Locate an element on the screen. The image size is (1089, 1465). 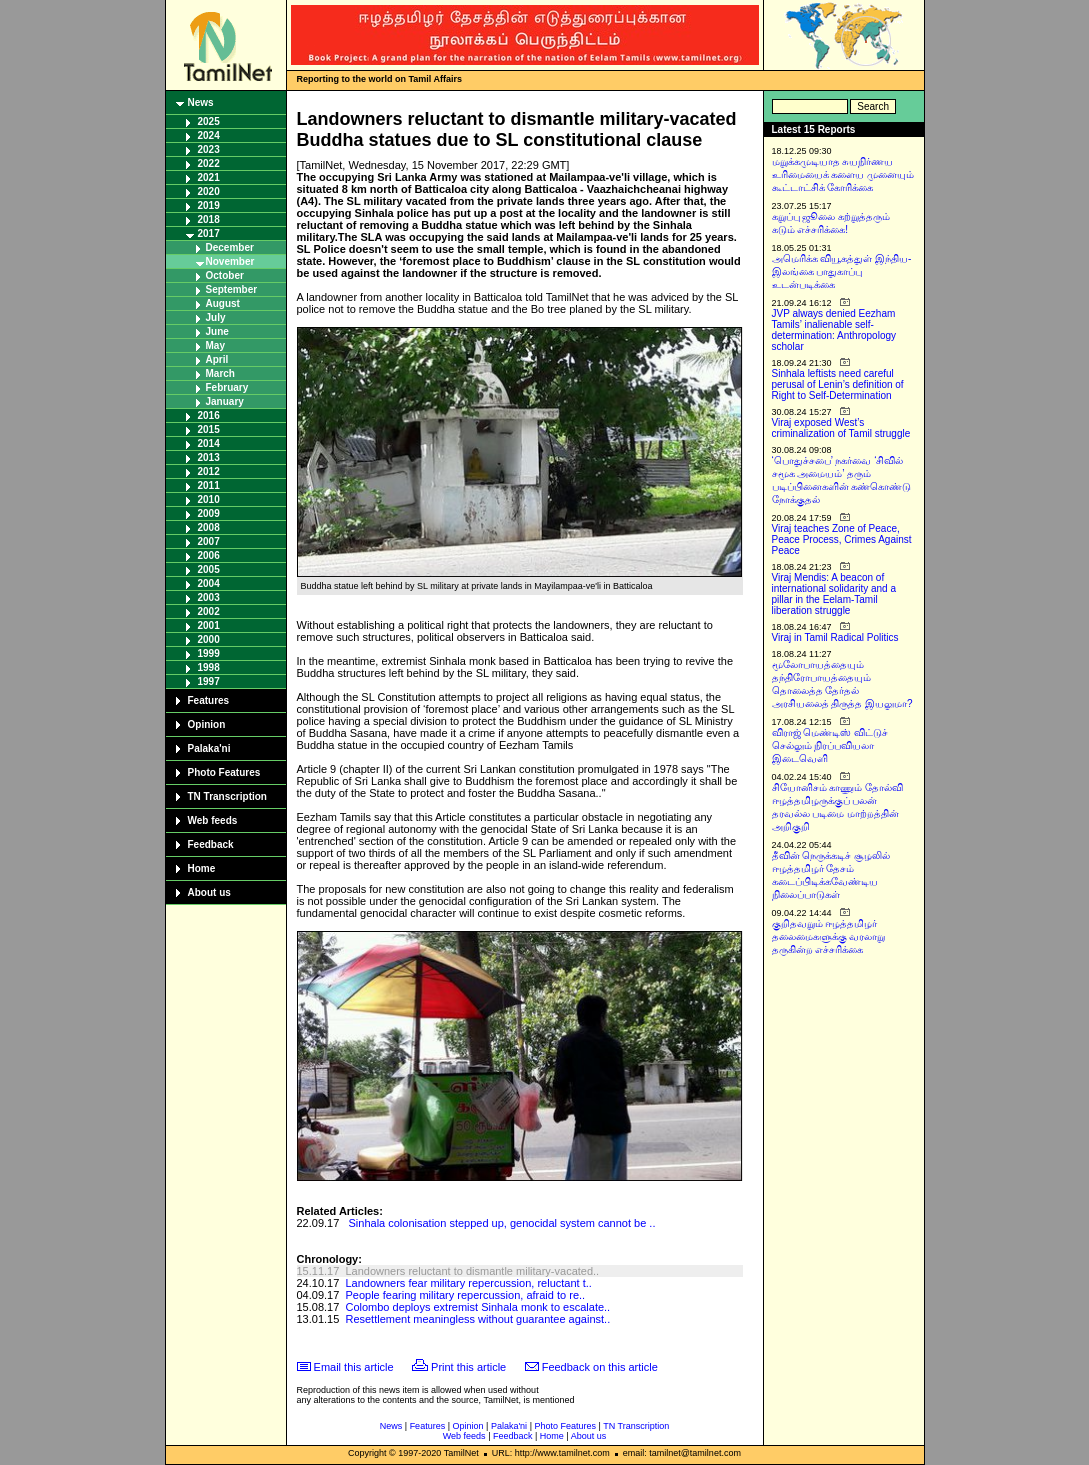
September is located at coordinates (232, 289).